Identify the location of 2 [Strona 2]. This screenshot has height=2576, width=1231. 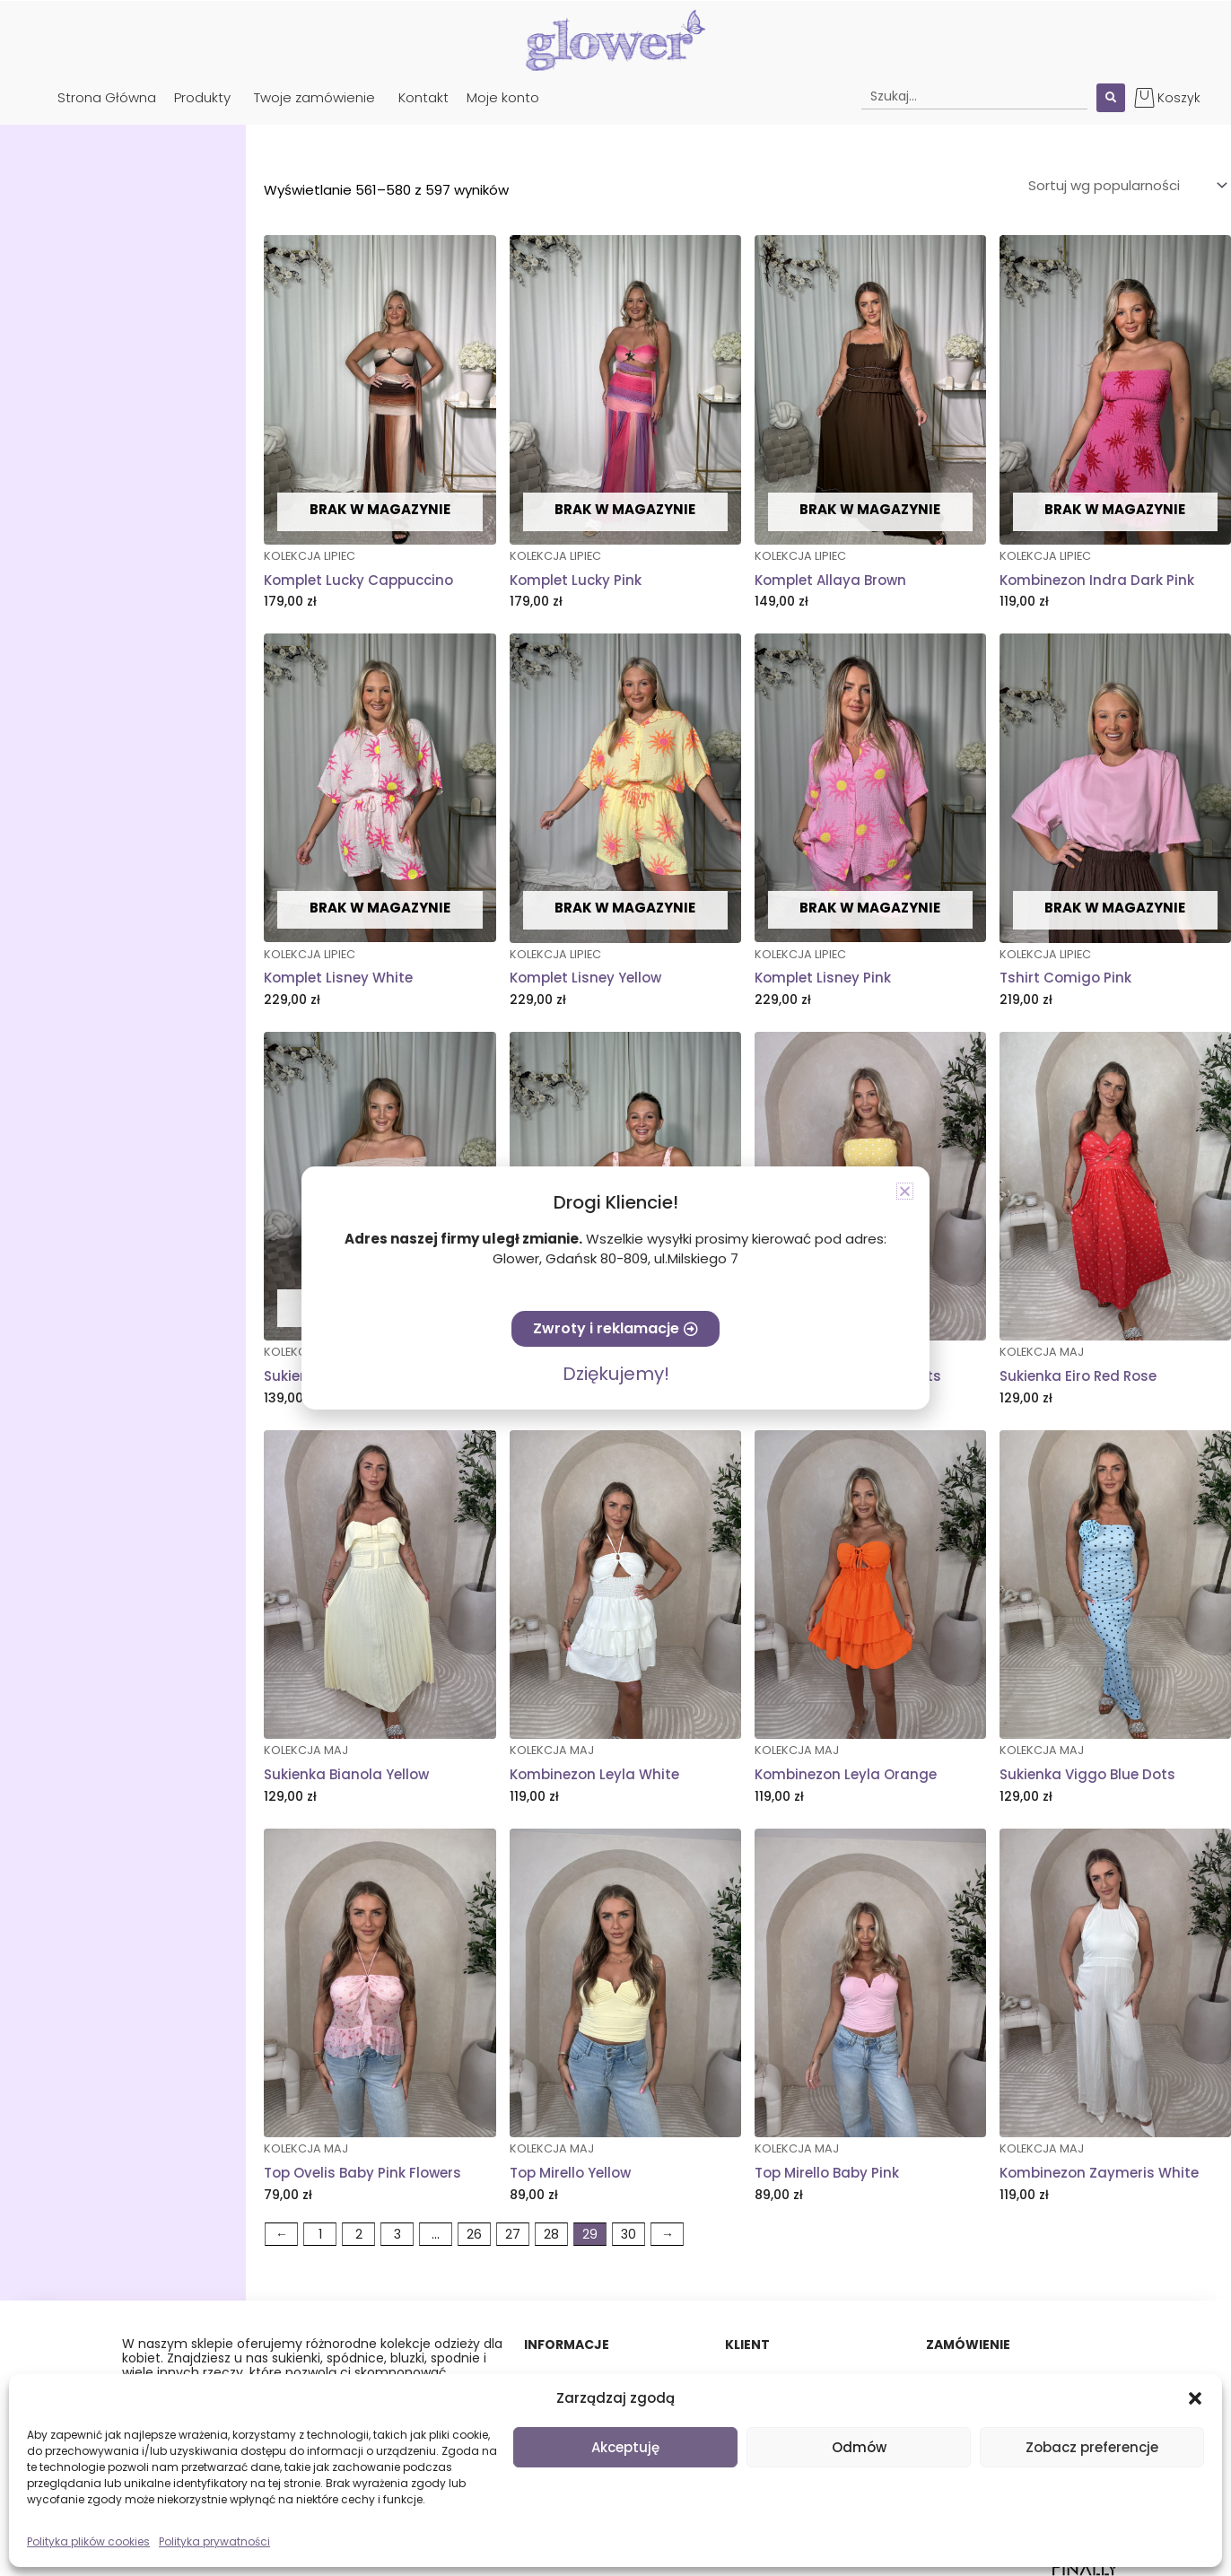
(358, 2234).